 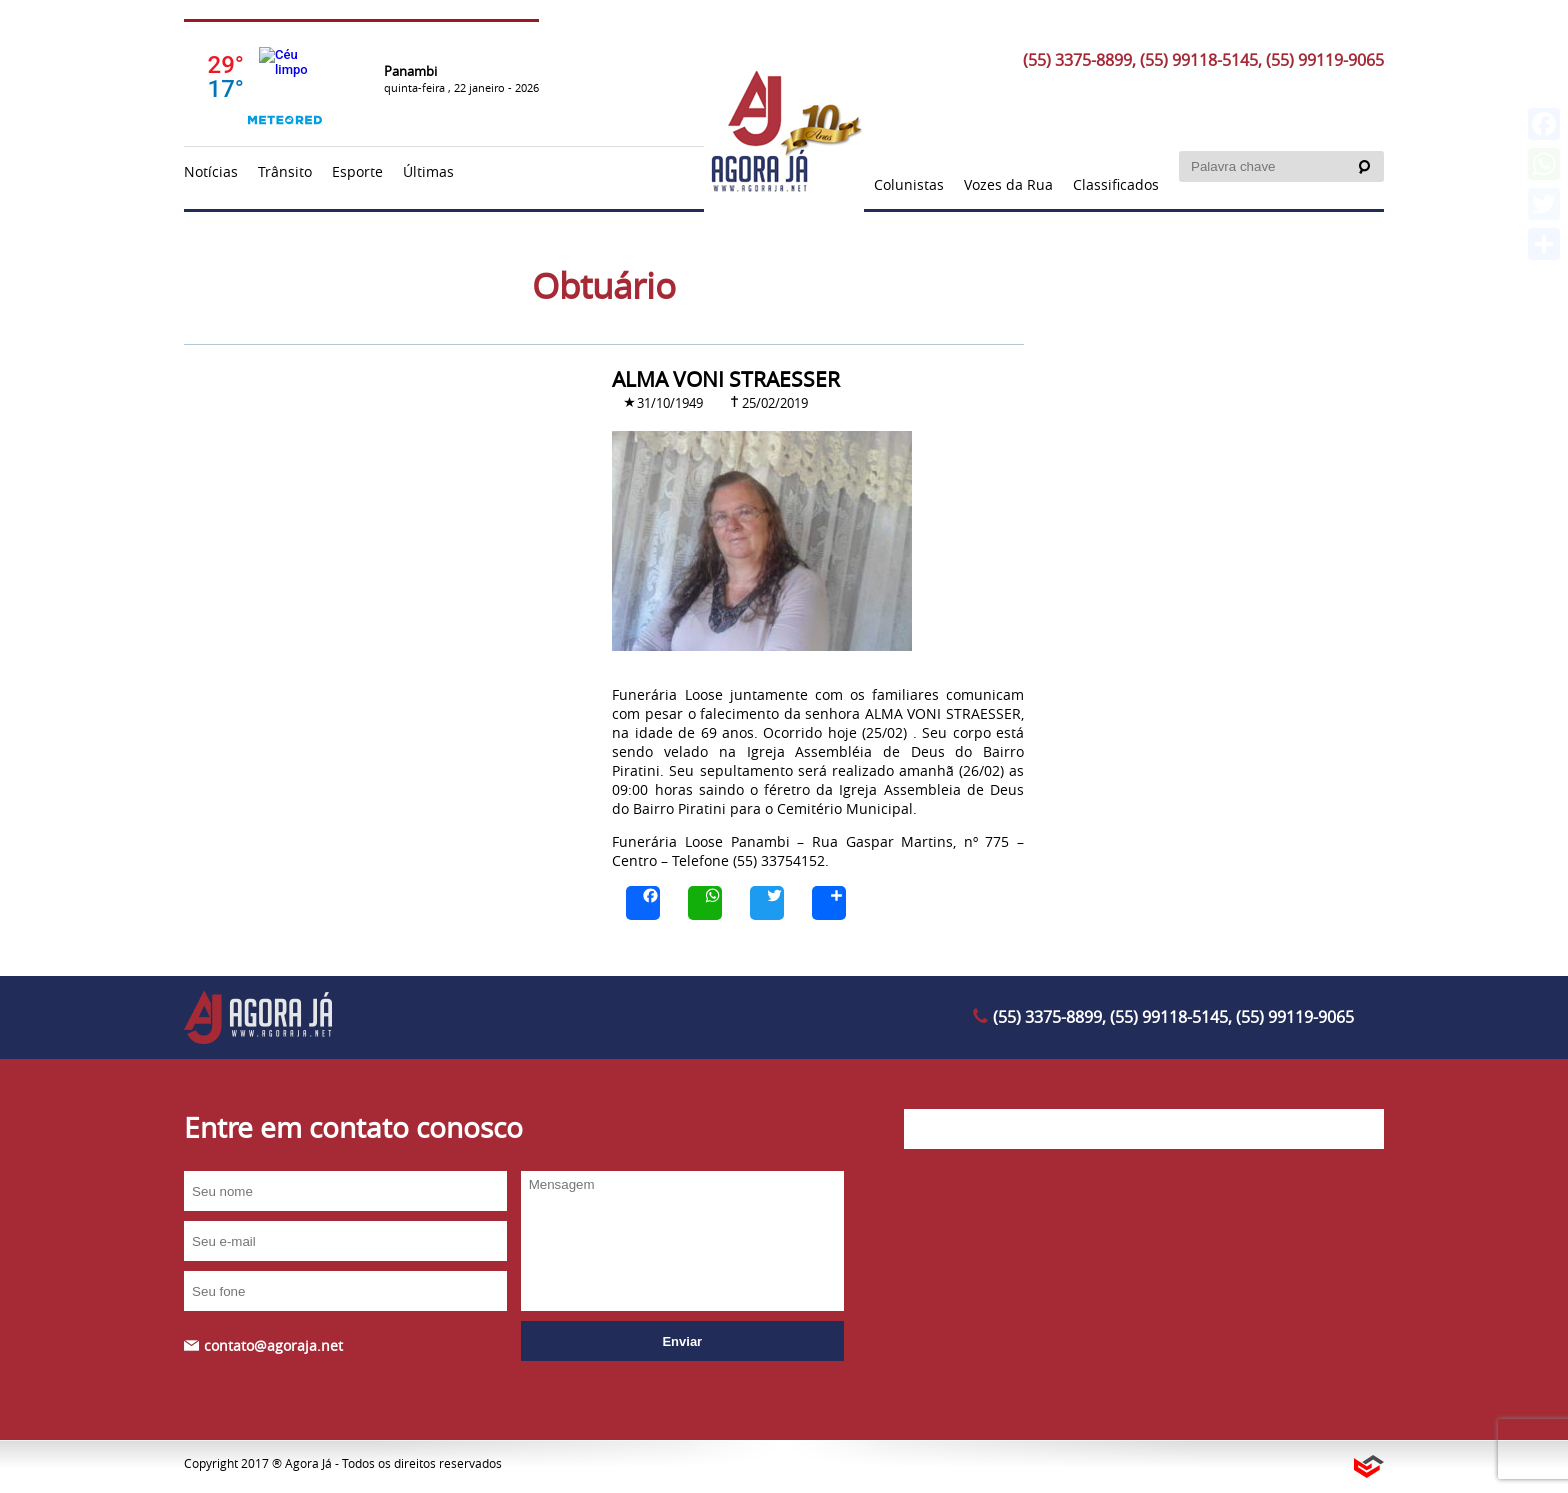 What do you see at coordinates (428, 171) in the screenshot?
I see `Últimas` at bounding box center [428, 171].